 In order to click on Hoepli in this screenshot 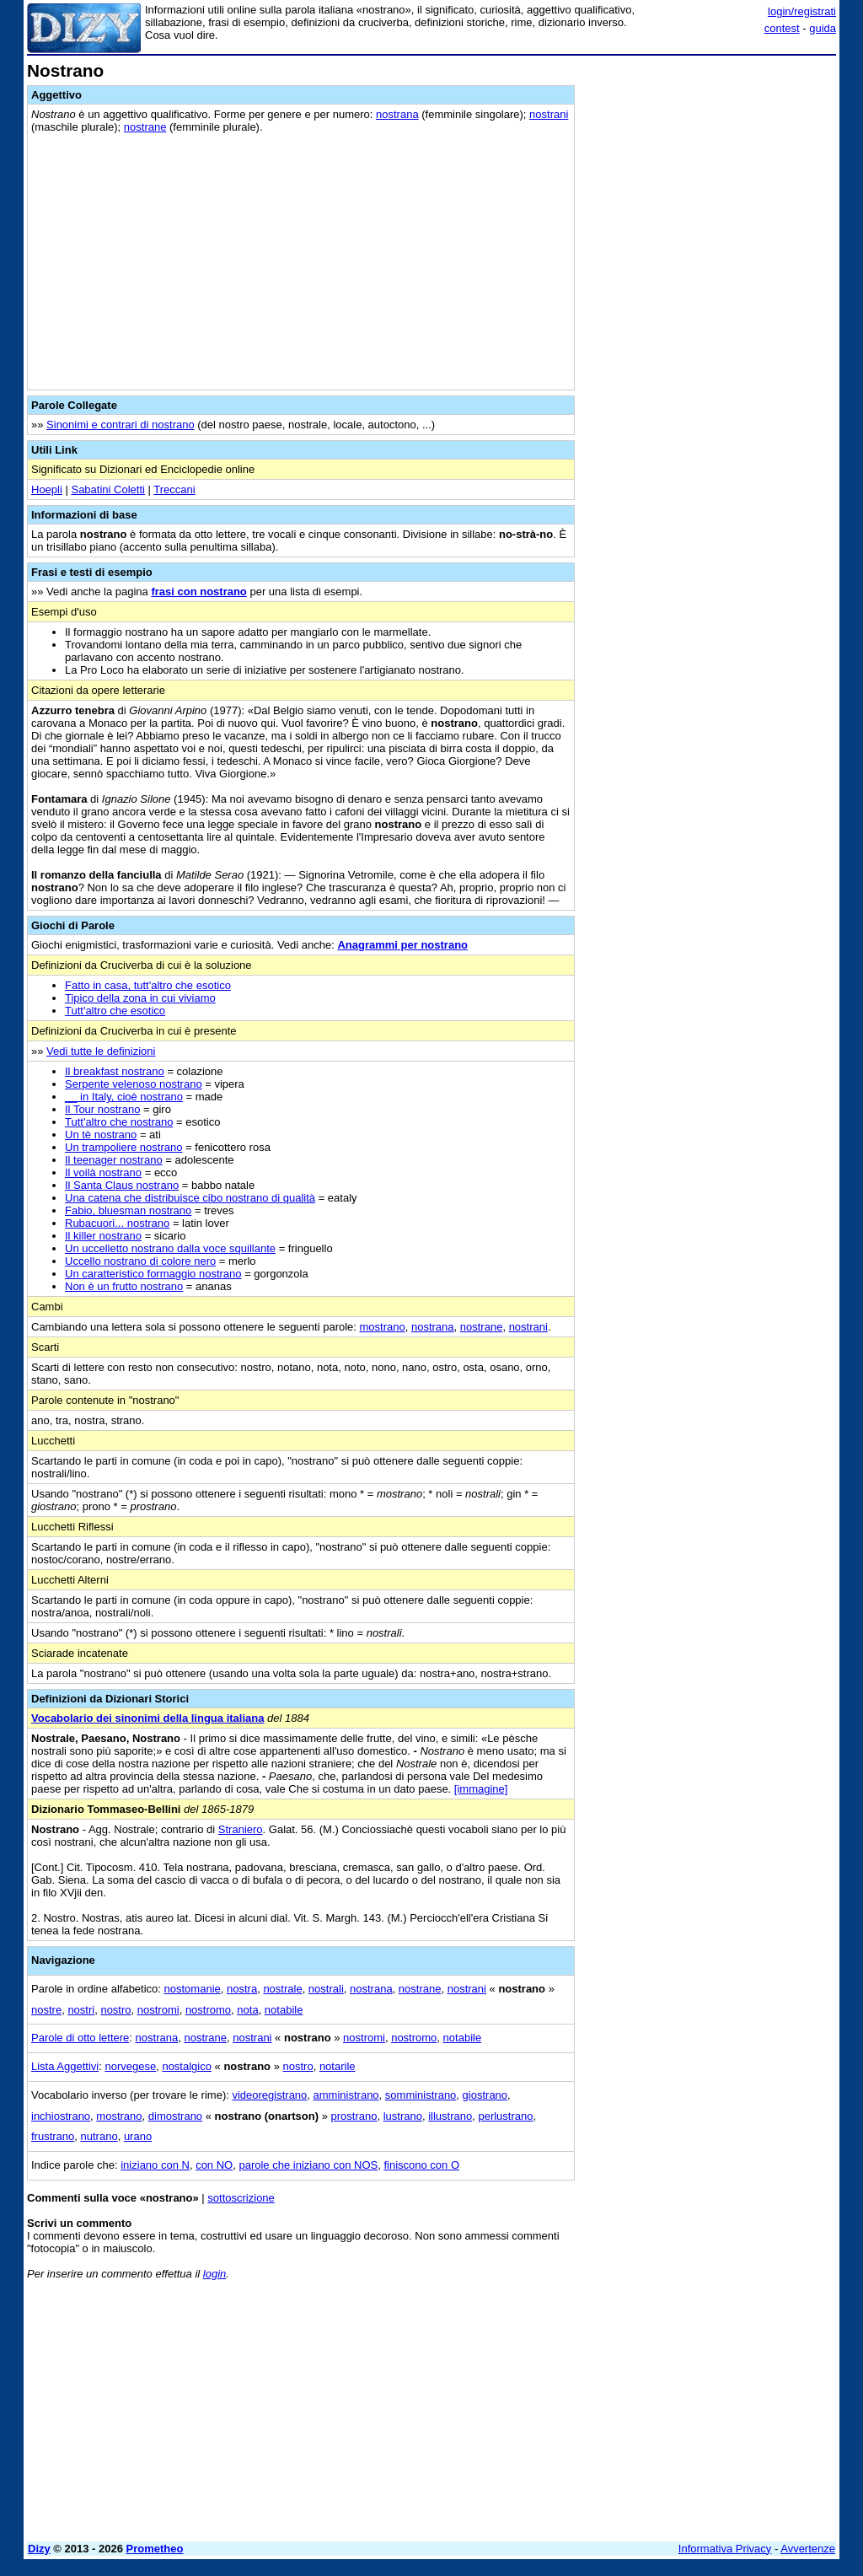, I will do `click(46, 489)`.